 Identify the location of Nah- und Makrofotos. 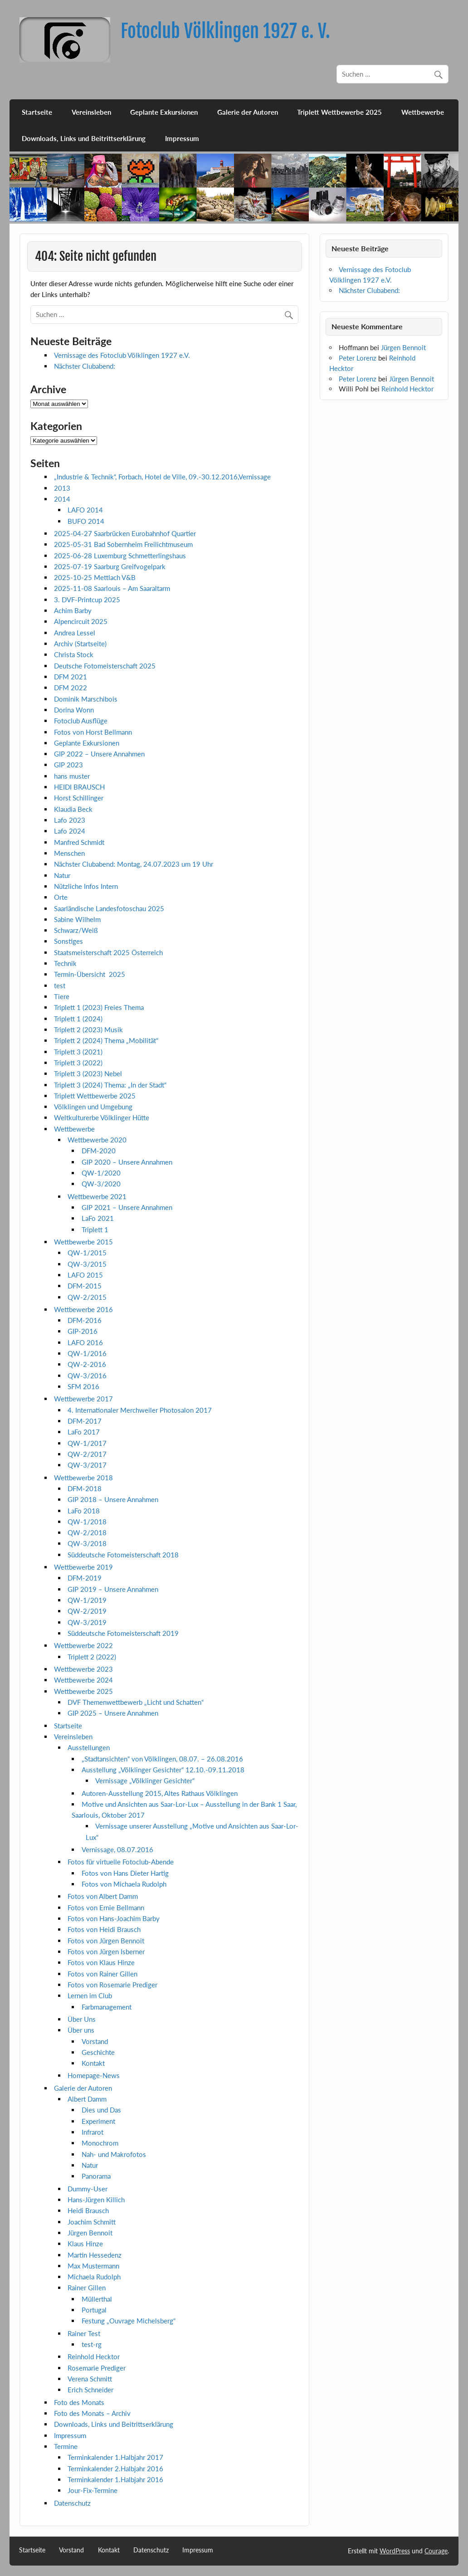
(114, 2154).